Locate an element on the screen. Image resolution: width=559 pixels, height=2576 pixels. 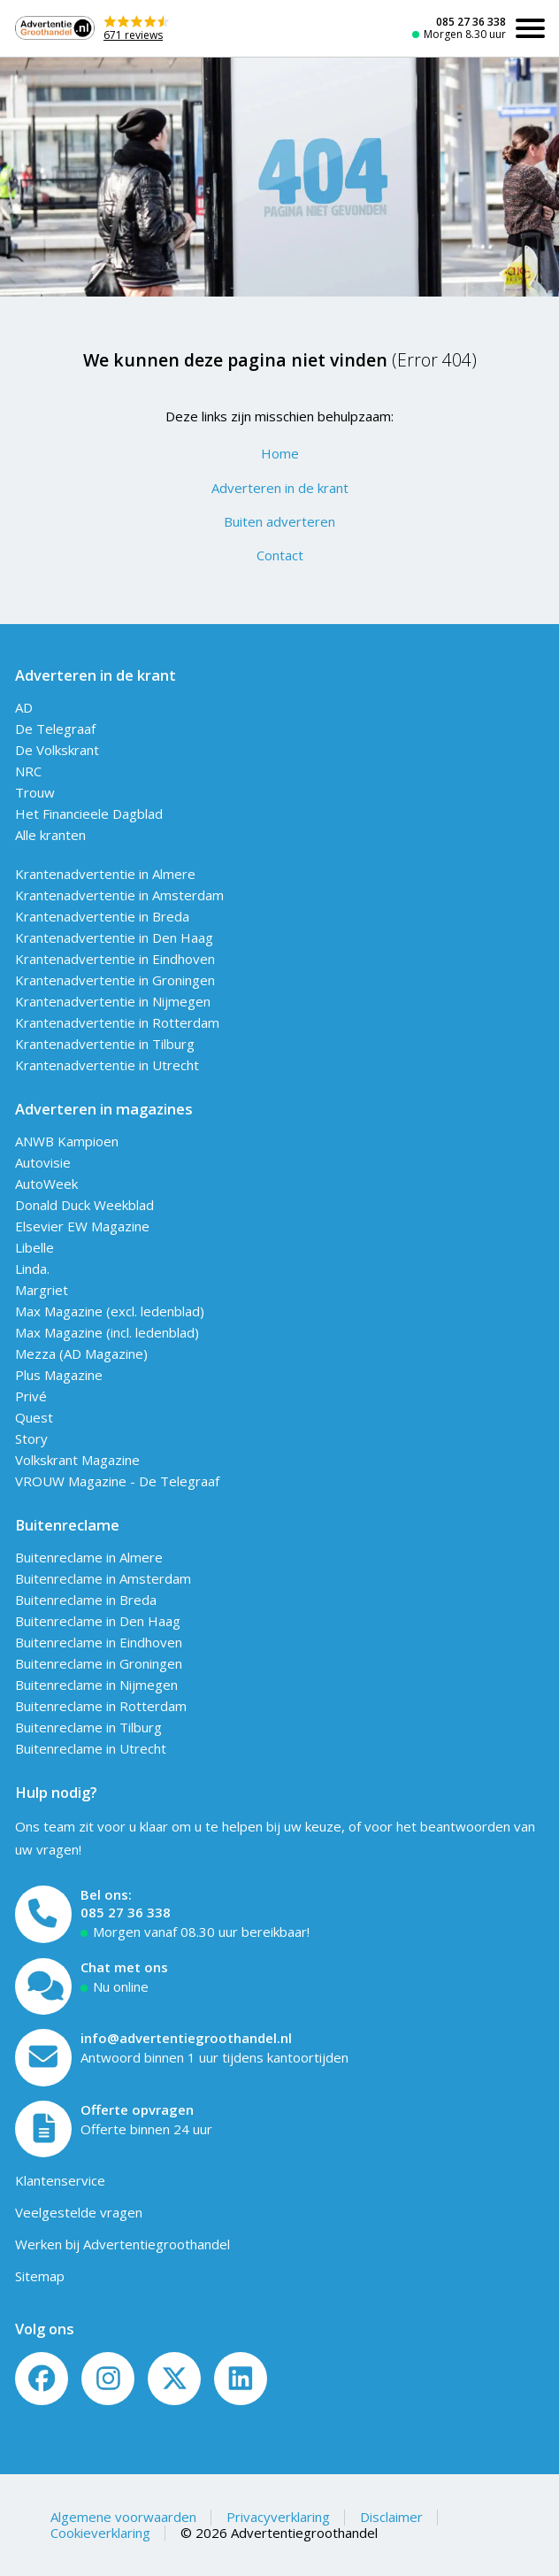
Chat met ons is located at coordinates (124, 1967).